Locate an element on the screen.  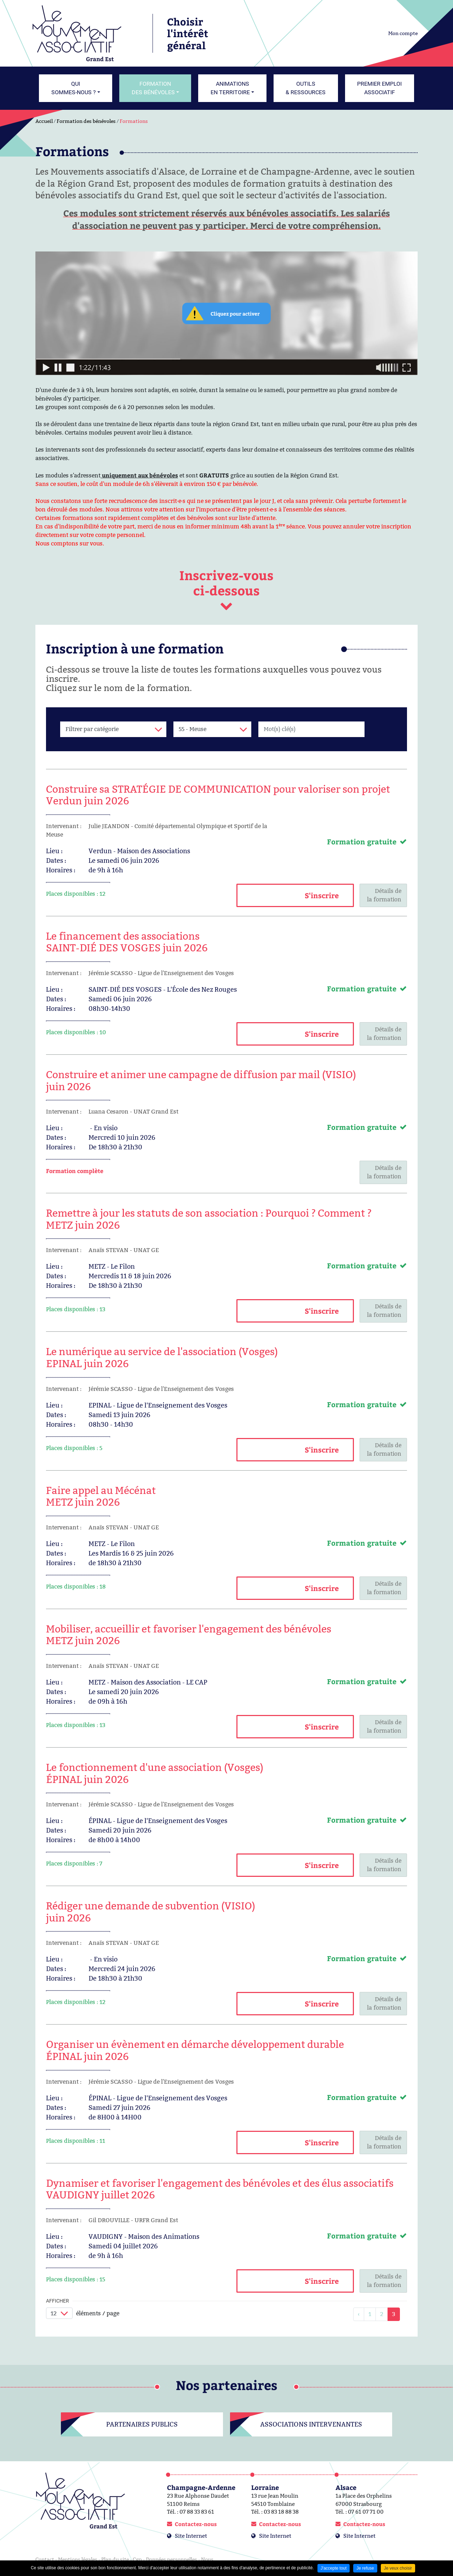
Plan du site is located at coordinates (115, 2559).